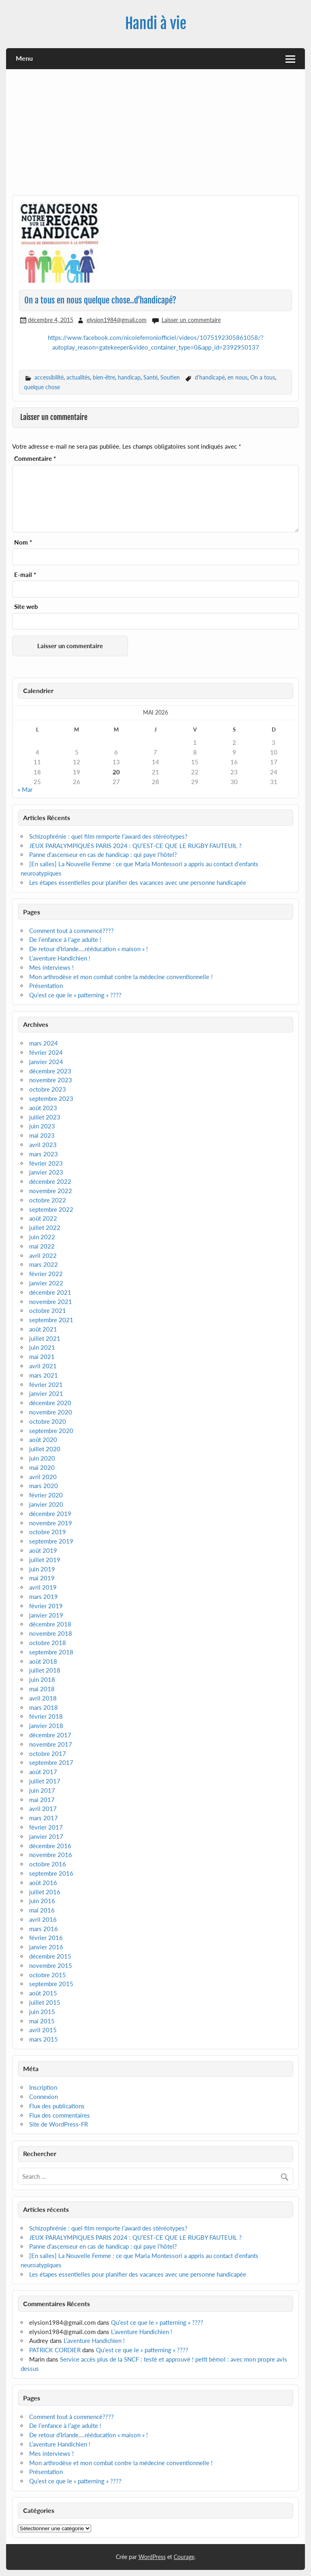 This screenshot has width=311, height=2576. Describe the element at coordinates (43, 1375) in the screenshot. I see `mars 2021` at that location.